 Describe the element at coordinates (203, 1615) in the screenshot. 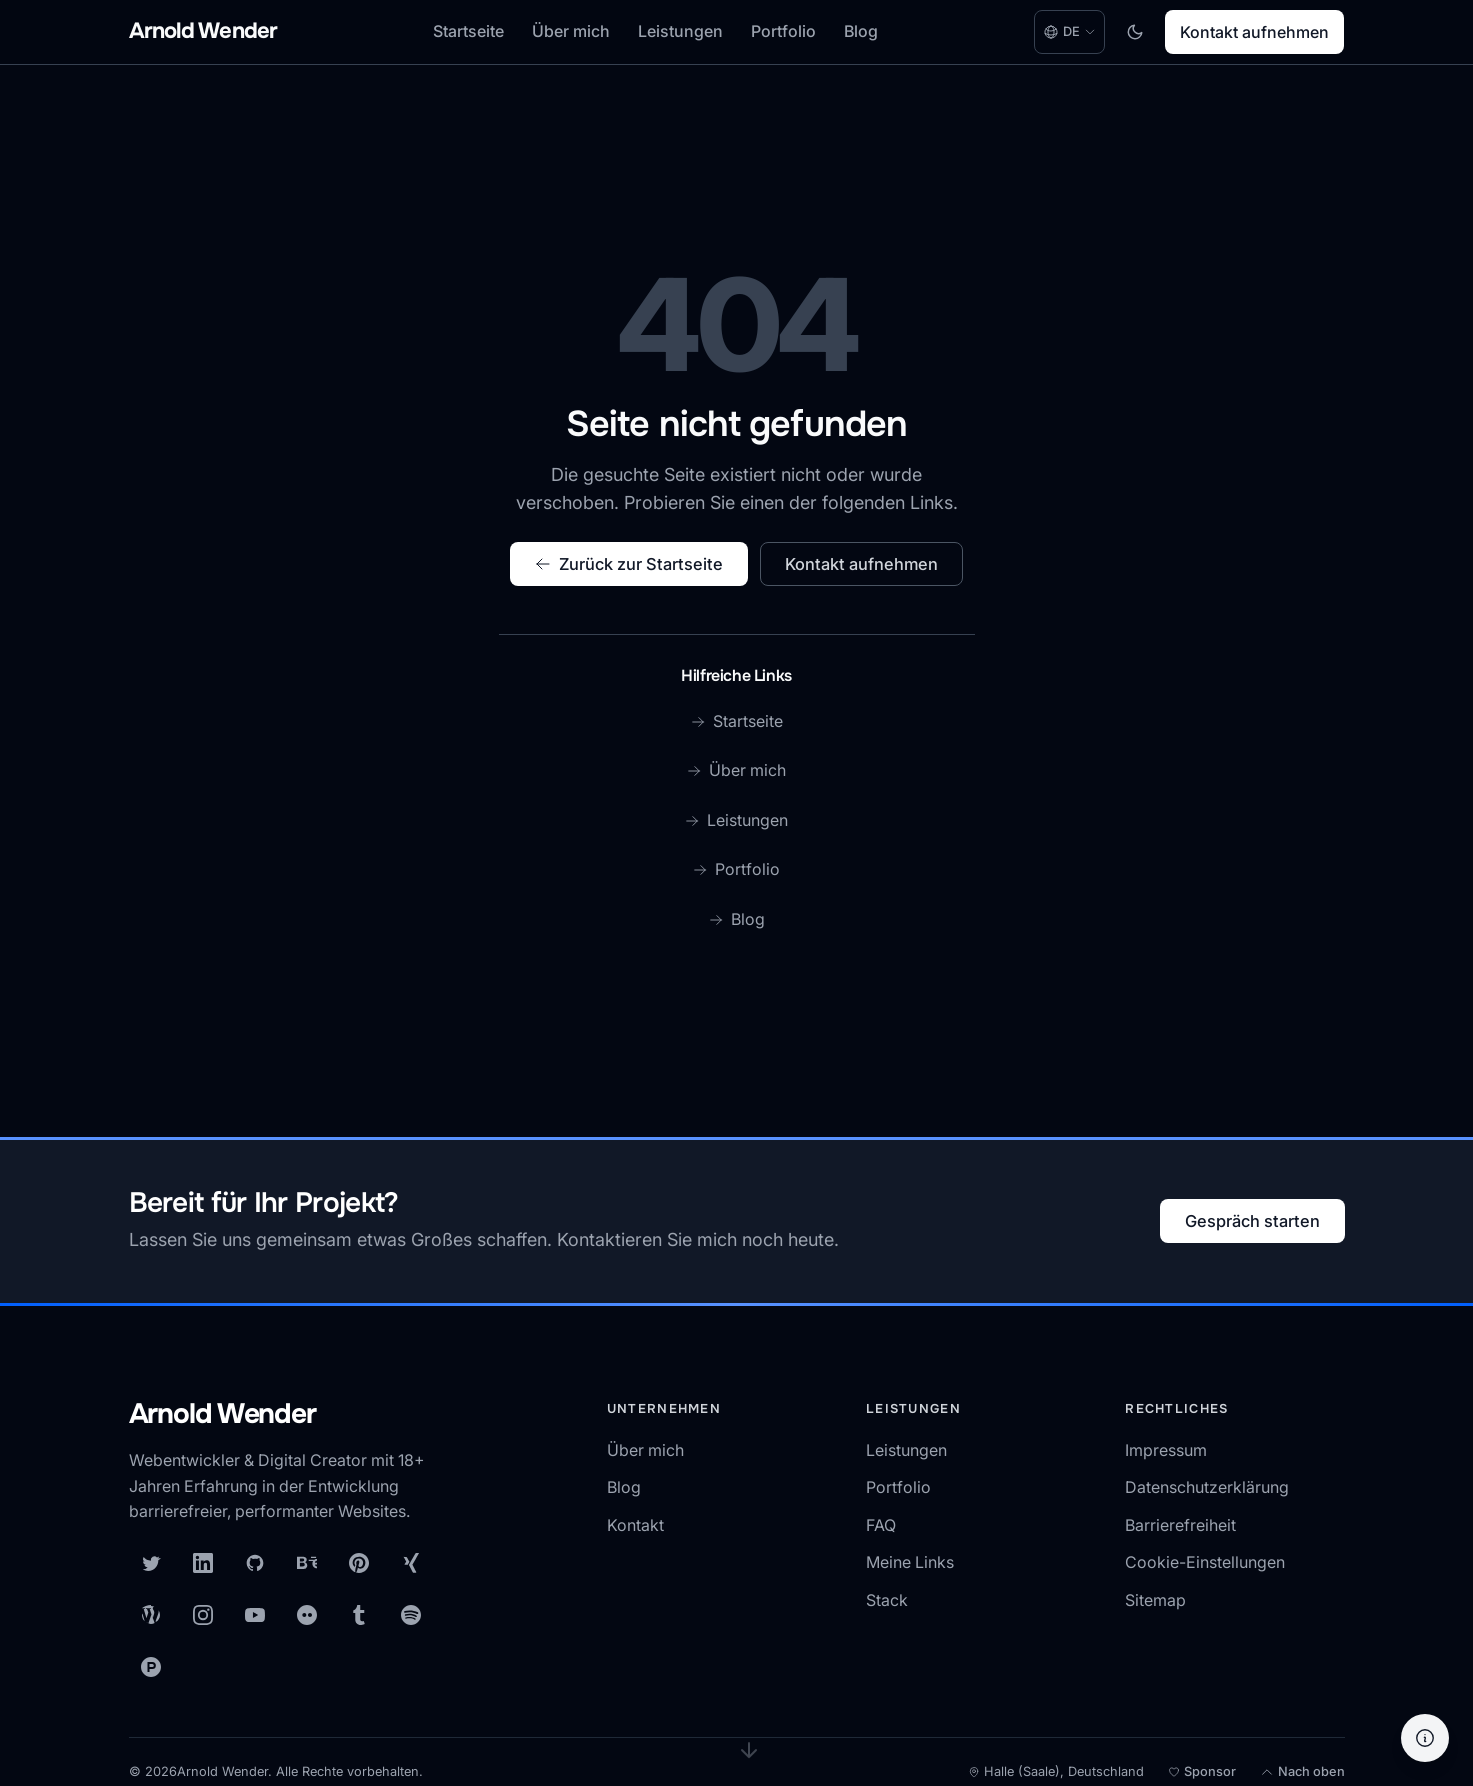

I see `[Instagram]` at that location.